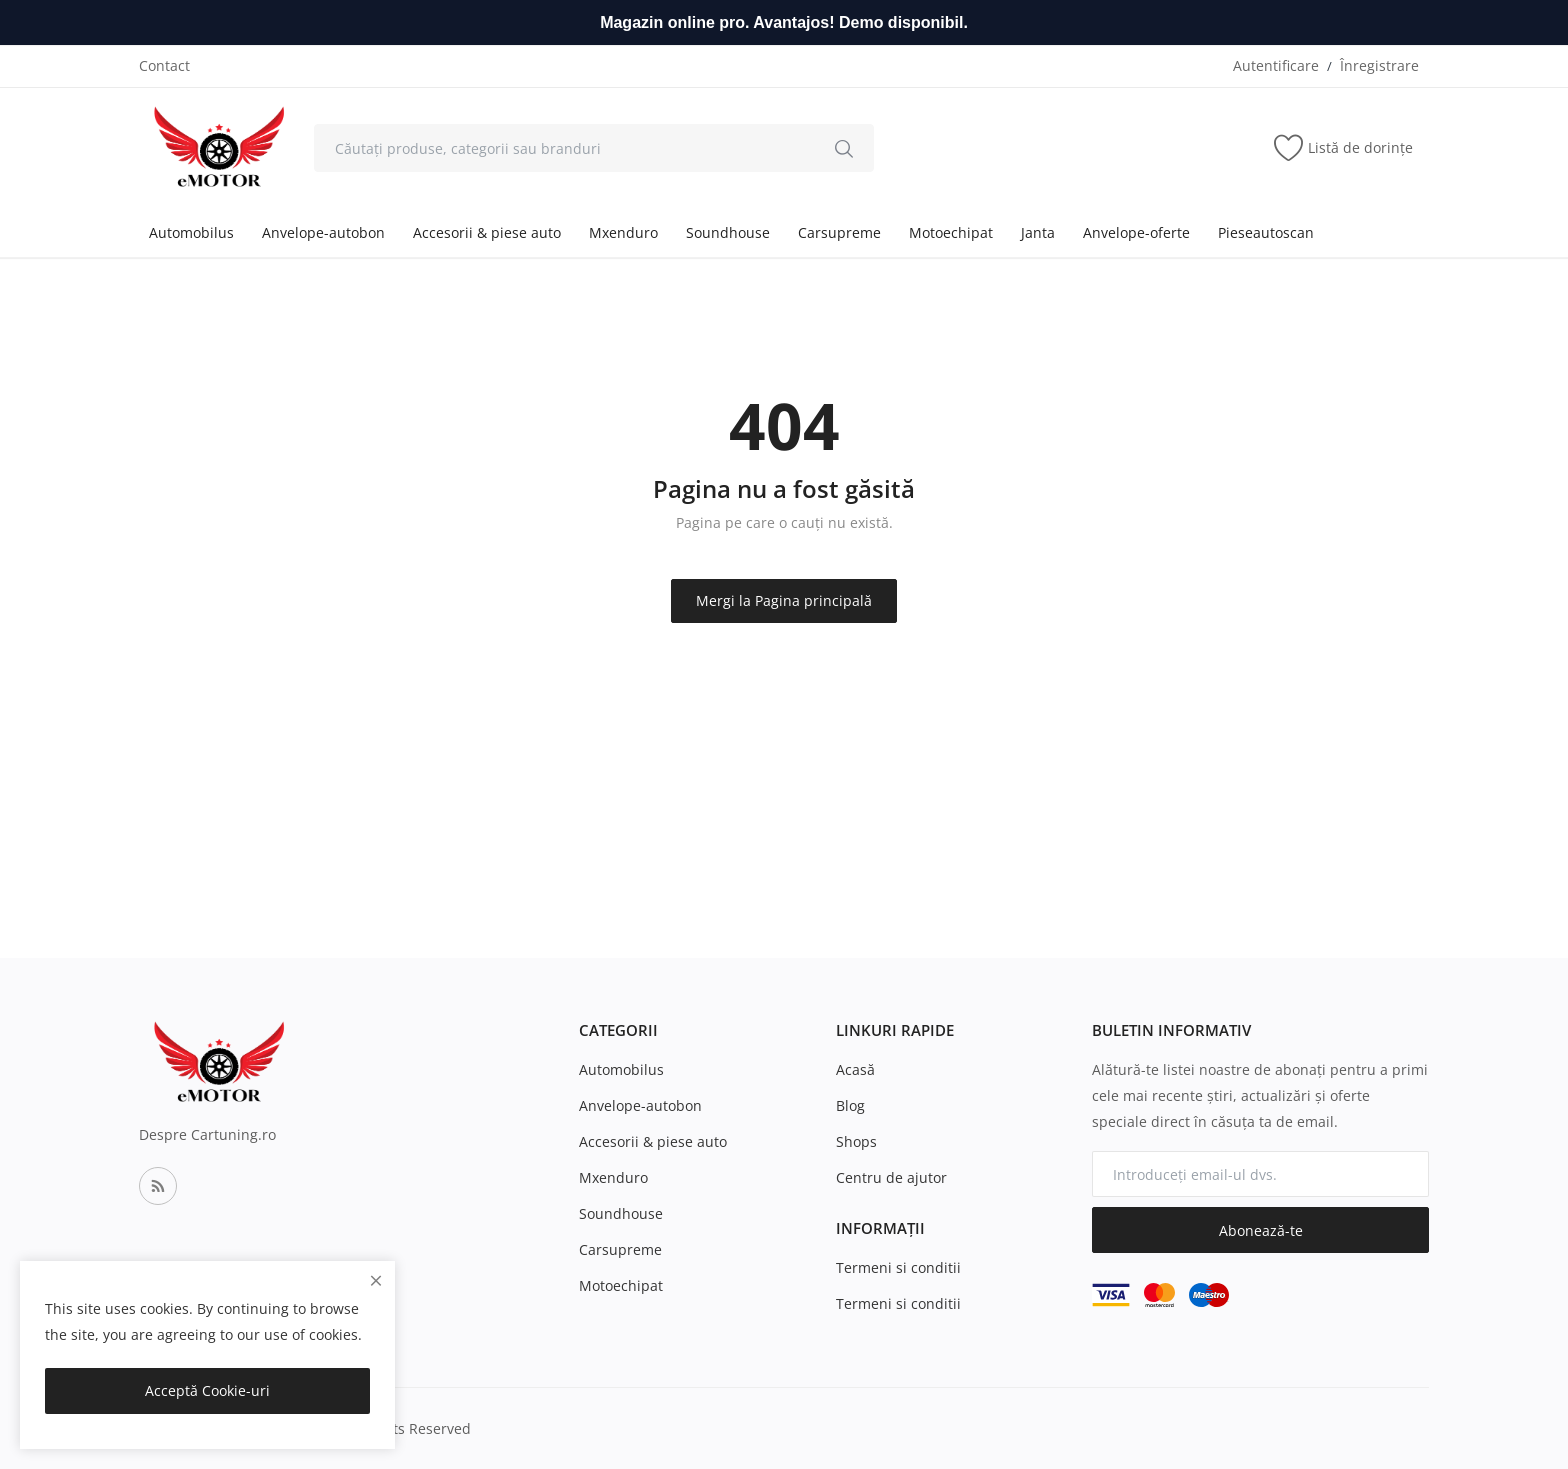 The image size is (1568, 1469). Describe the element at coordinates (855, 1069) in the screenshot. I see `Acasă` at that location.